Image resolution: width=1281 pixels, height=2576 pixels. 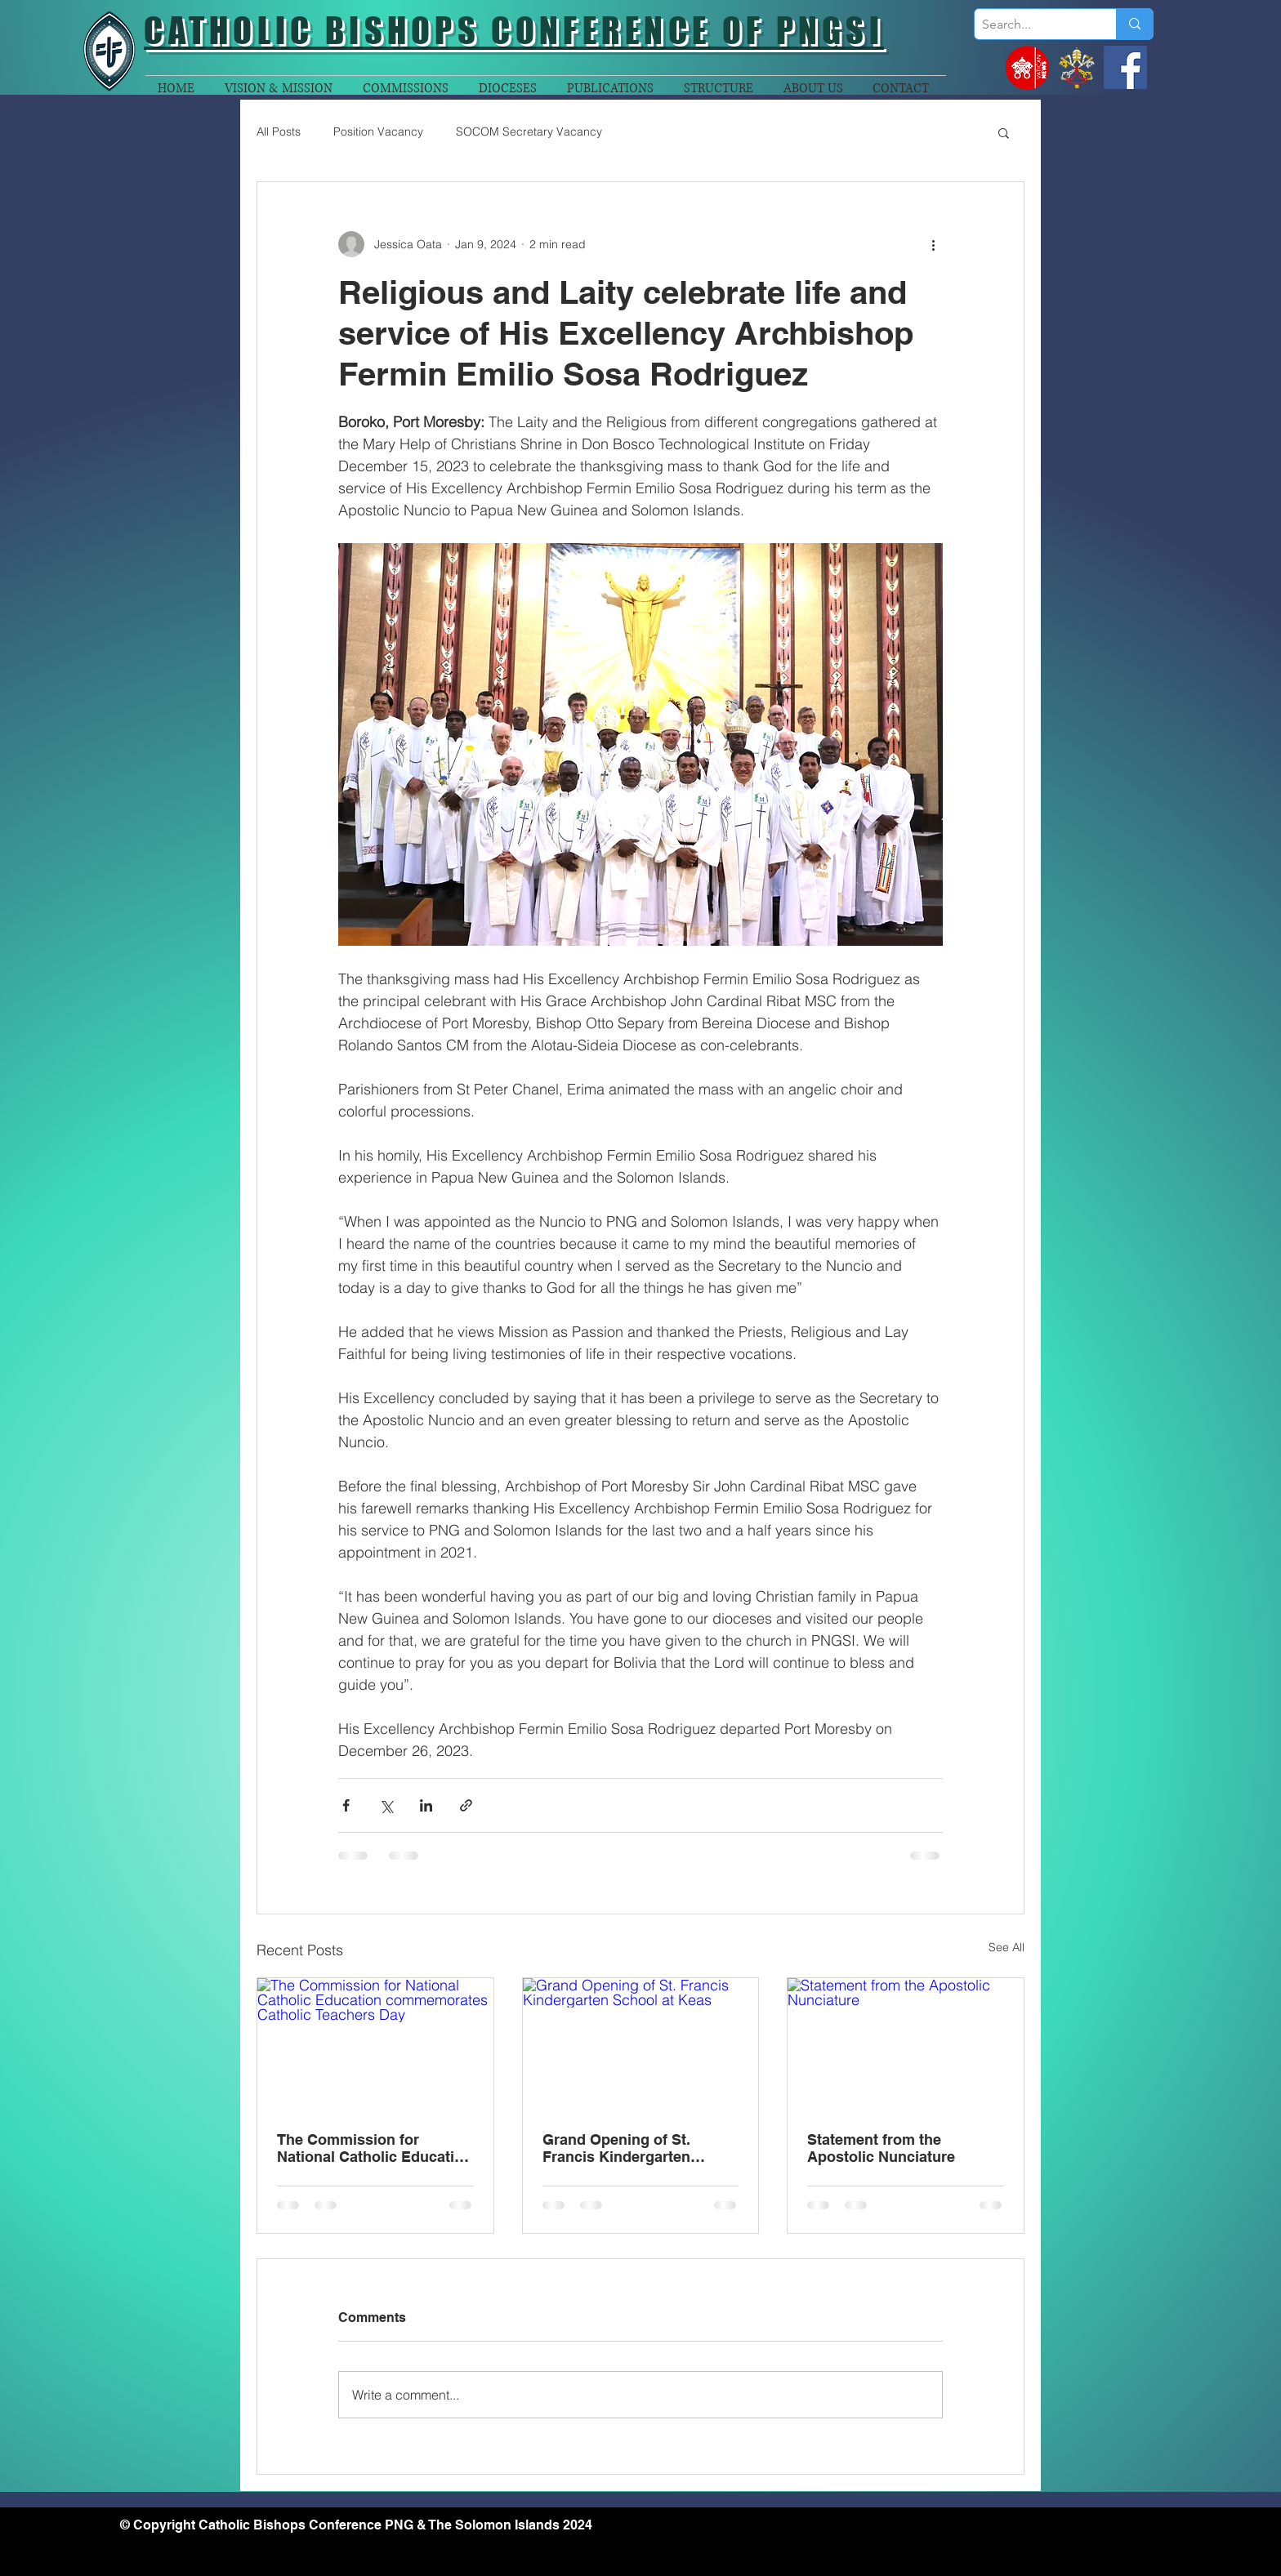 I want to click on [More actions], so click(x=933, y=244).